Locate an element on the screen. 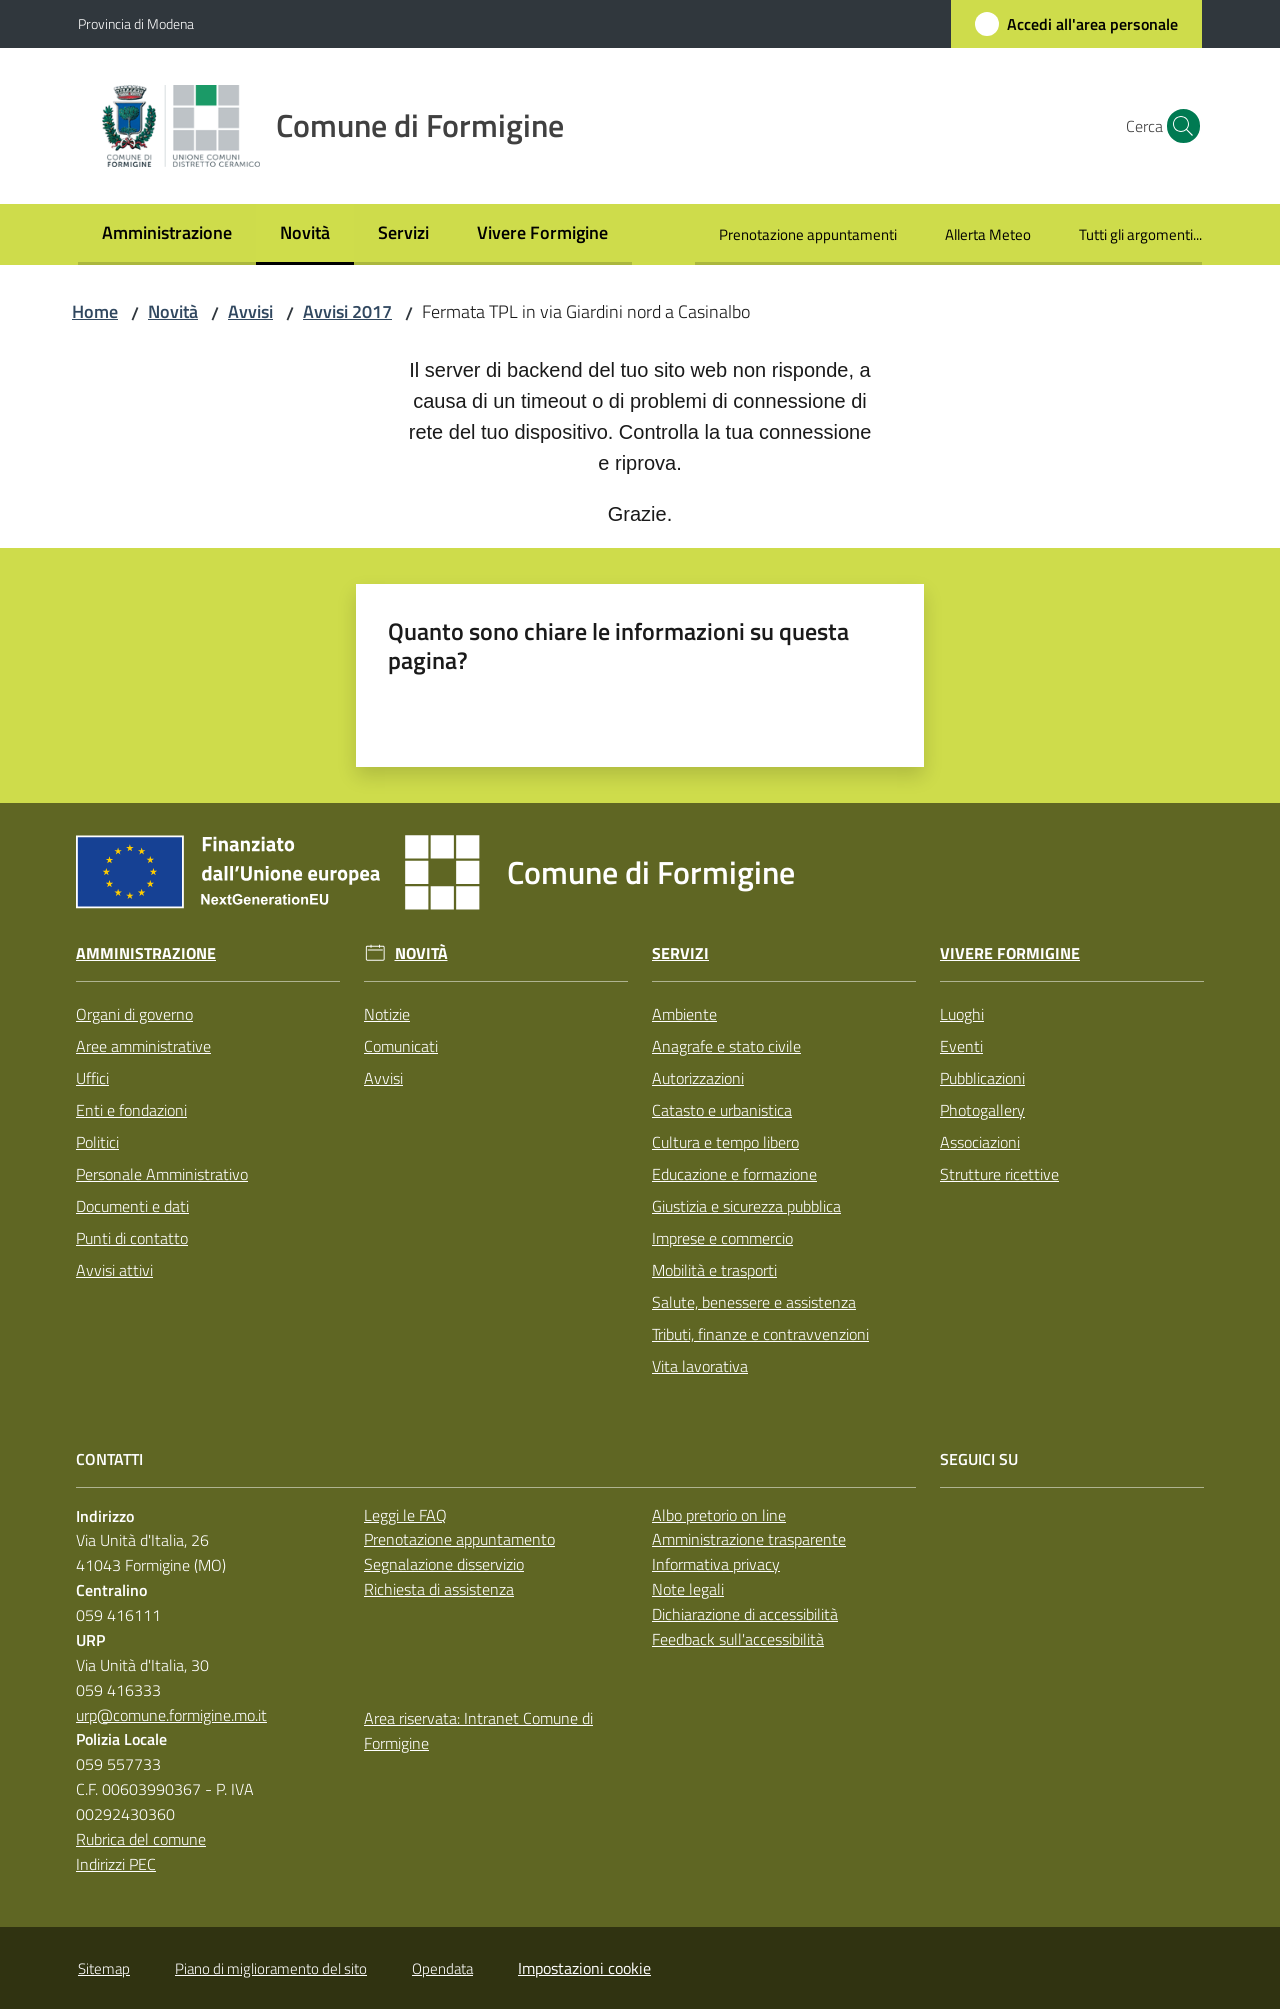 This screenshot has width=1280, height=2009. Autorizzazioni is located at coordinates (698, 1078).